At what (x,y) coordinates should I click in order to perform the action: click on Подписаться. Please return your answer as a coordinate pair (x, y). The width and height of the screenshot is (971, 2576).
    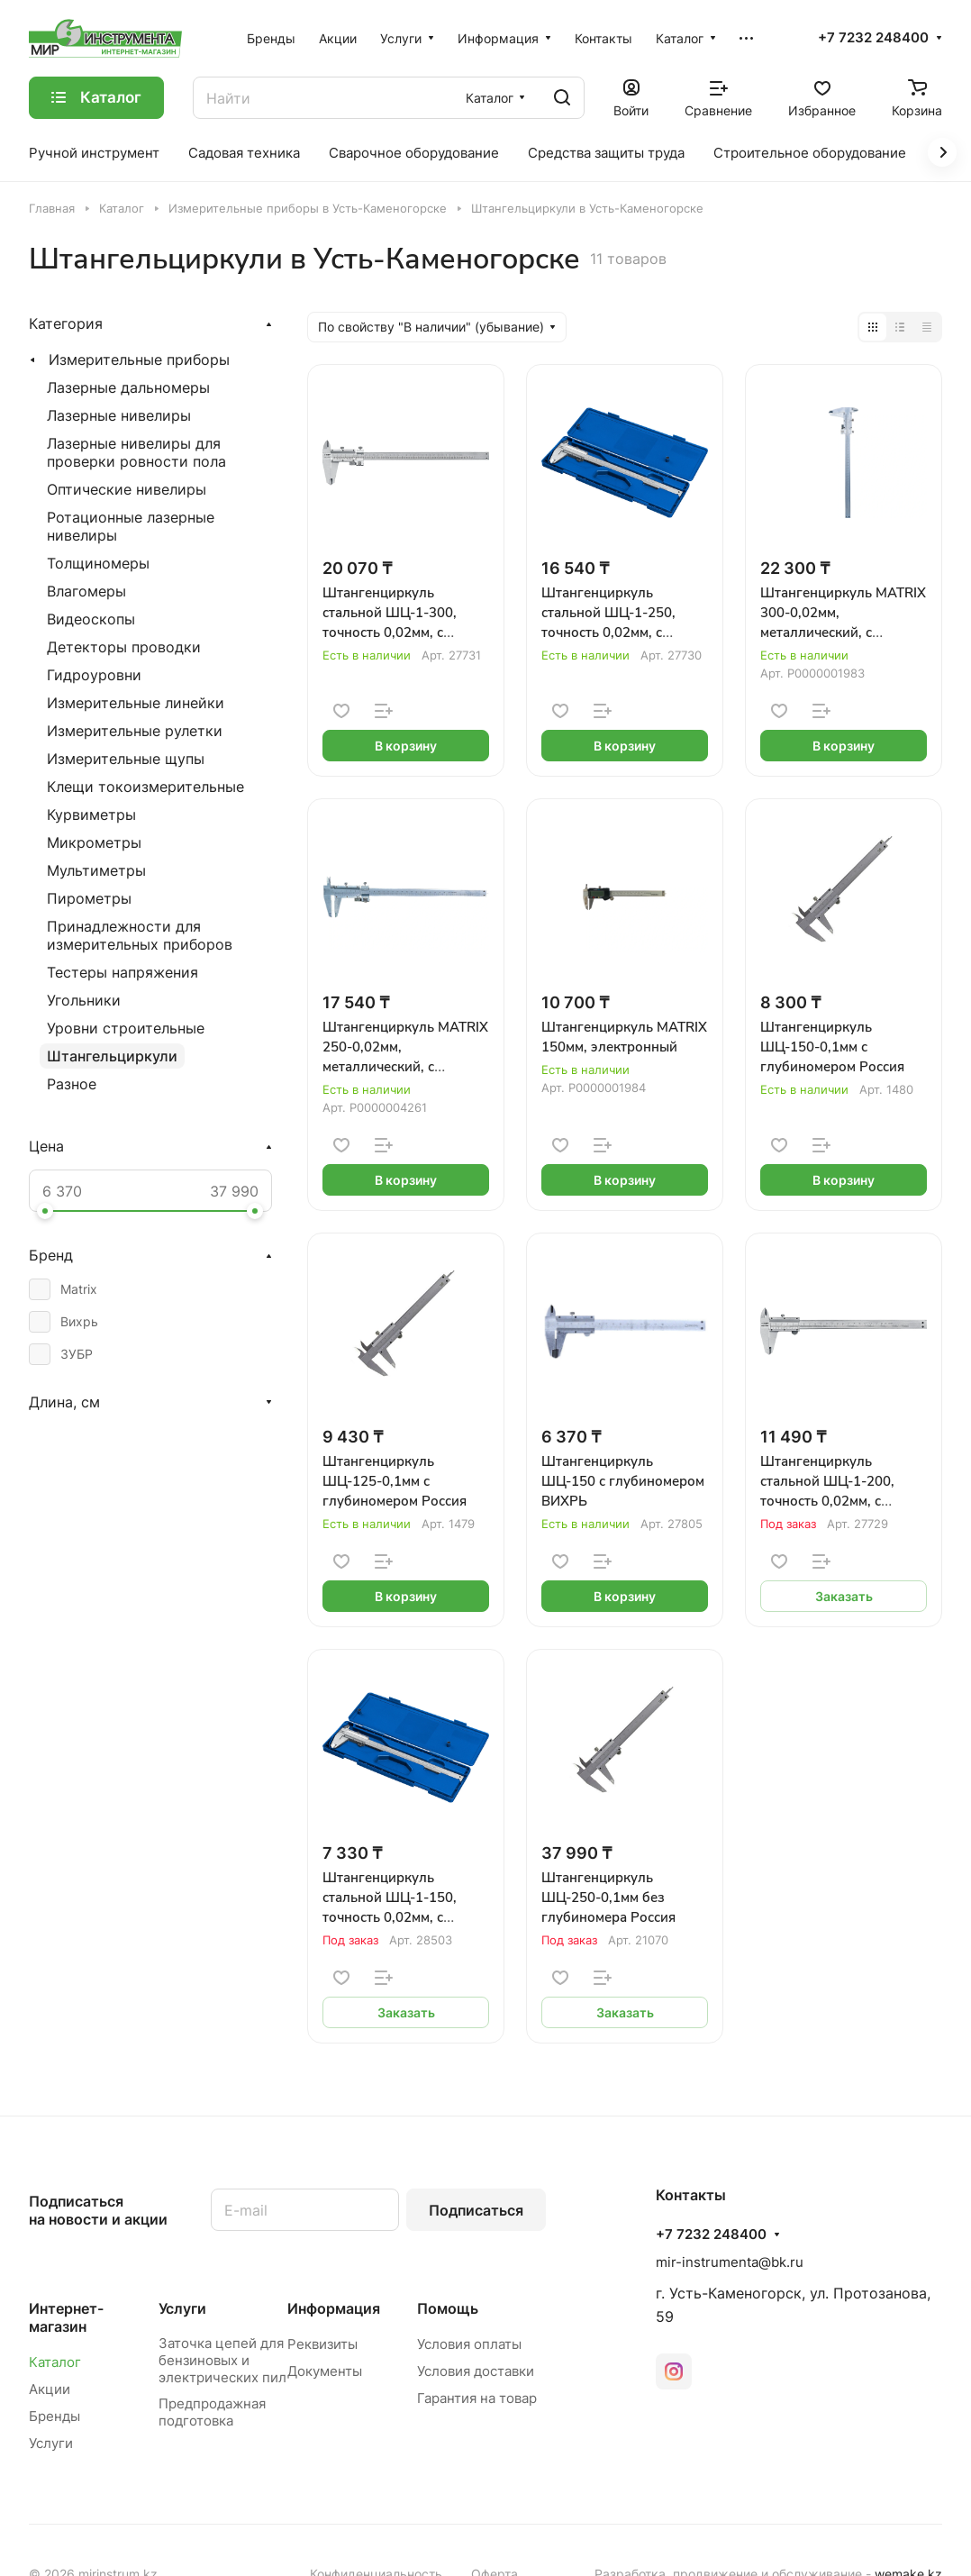
    Looking at the image, I should click on (476, 2210).